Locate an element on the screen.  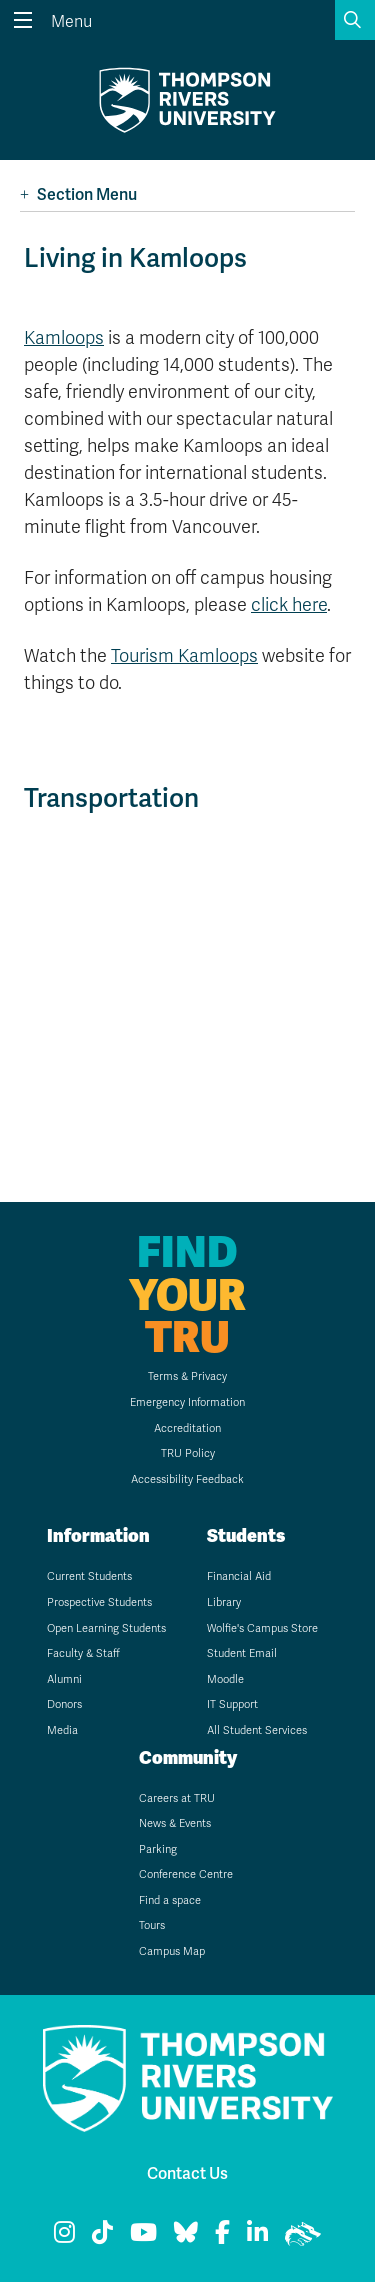
Media is located at coordinates (62, 1730).